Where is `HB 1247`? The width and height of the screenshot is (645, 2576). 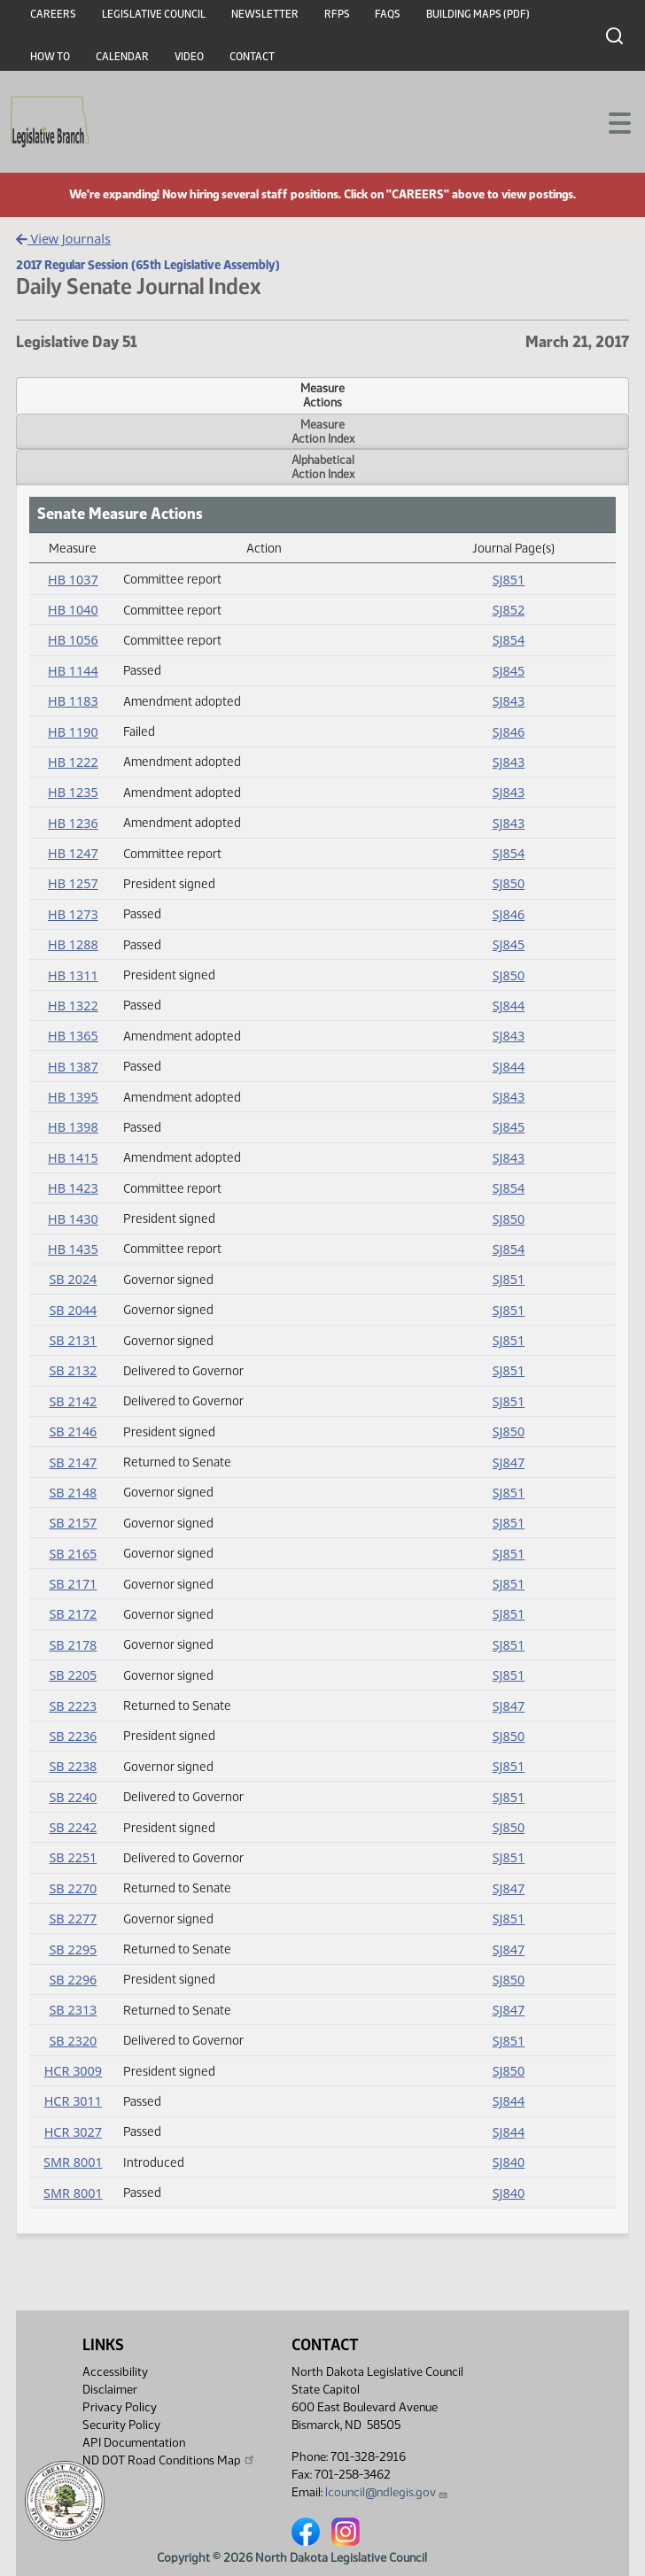 HB 1247 is located at coordinates (73, 853).